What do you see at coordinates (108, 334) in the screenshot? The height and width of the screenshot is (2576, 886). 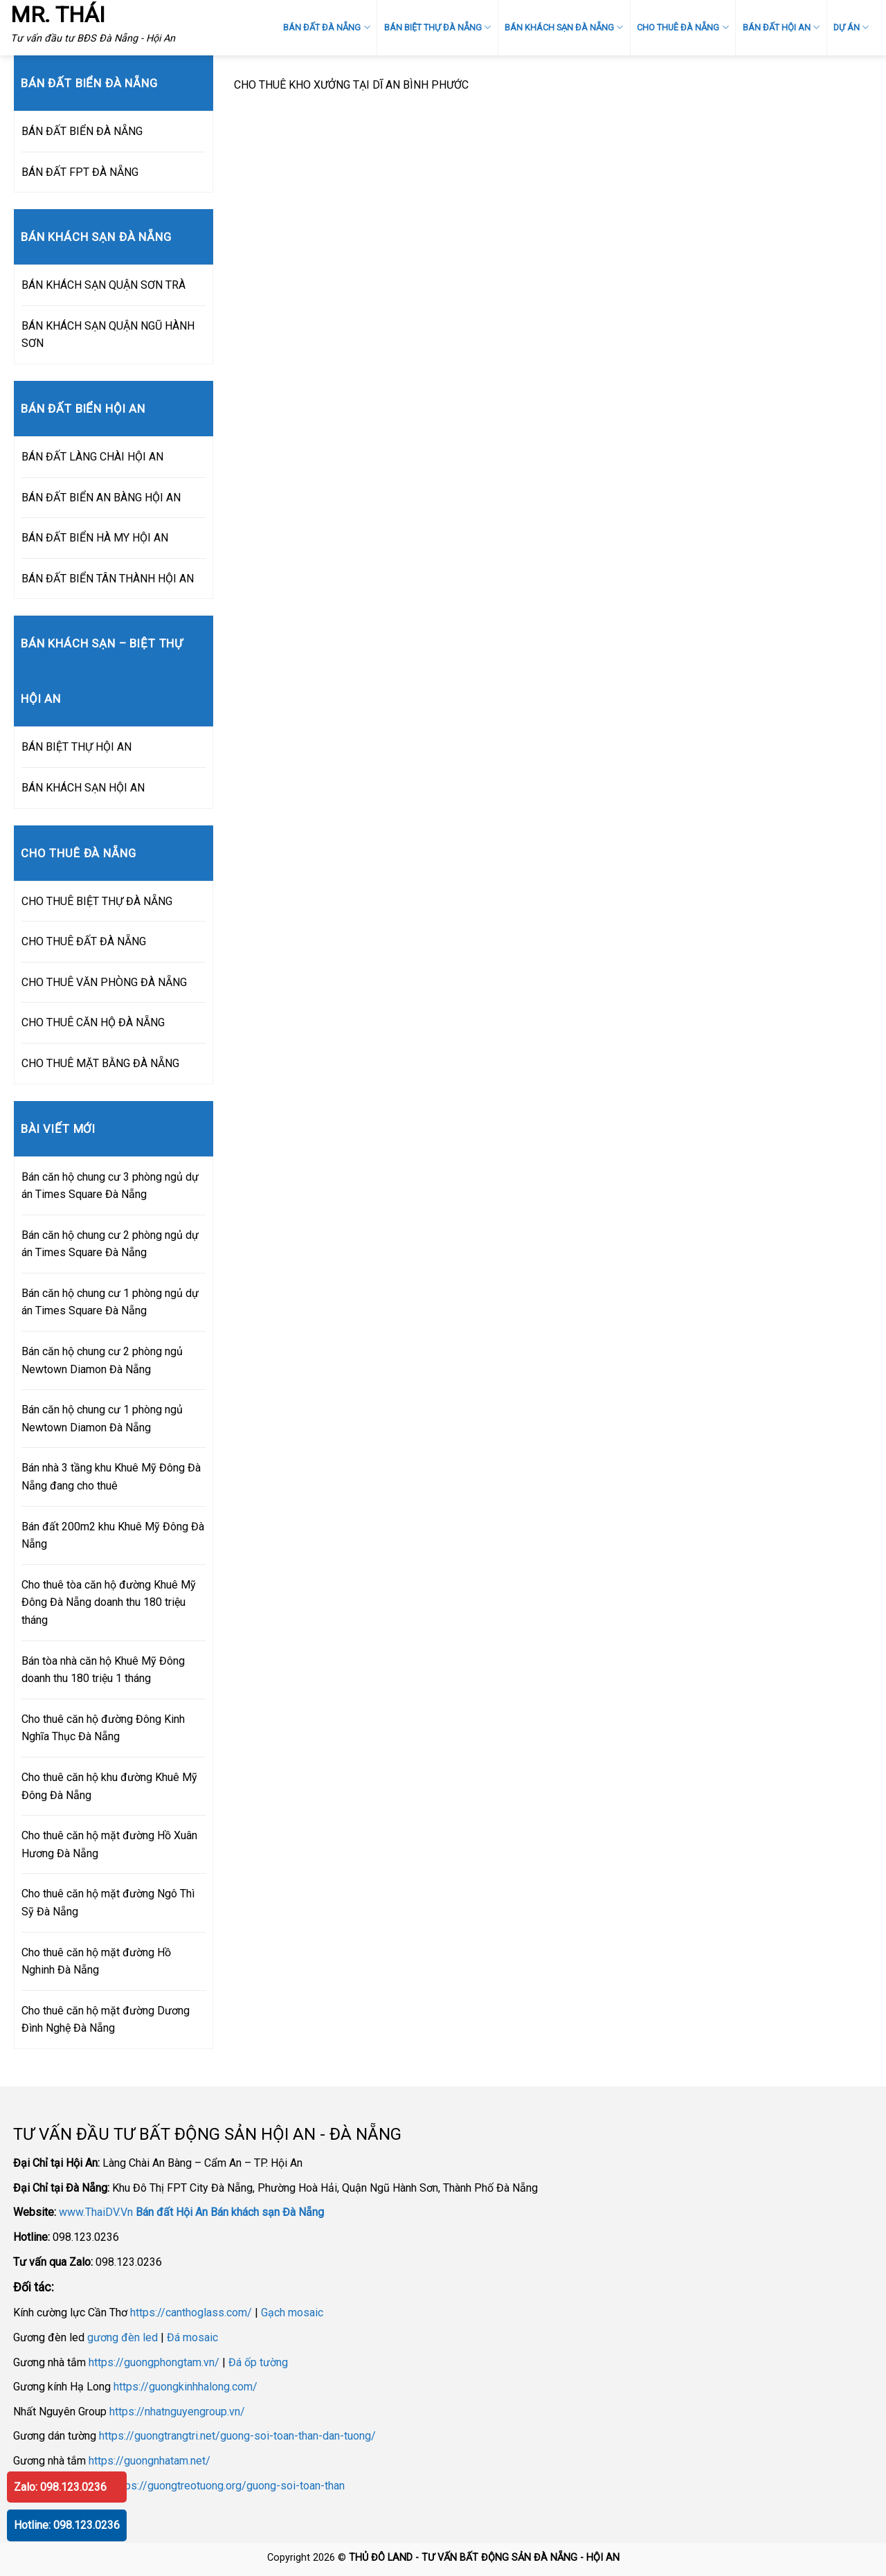 I see `BÁN KHÁCH SẠN QUẬN NGŨ HÀNH SƠN` at bounding box center [108, 334].